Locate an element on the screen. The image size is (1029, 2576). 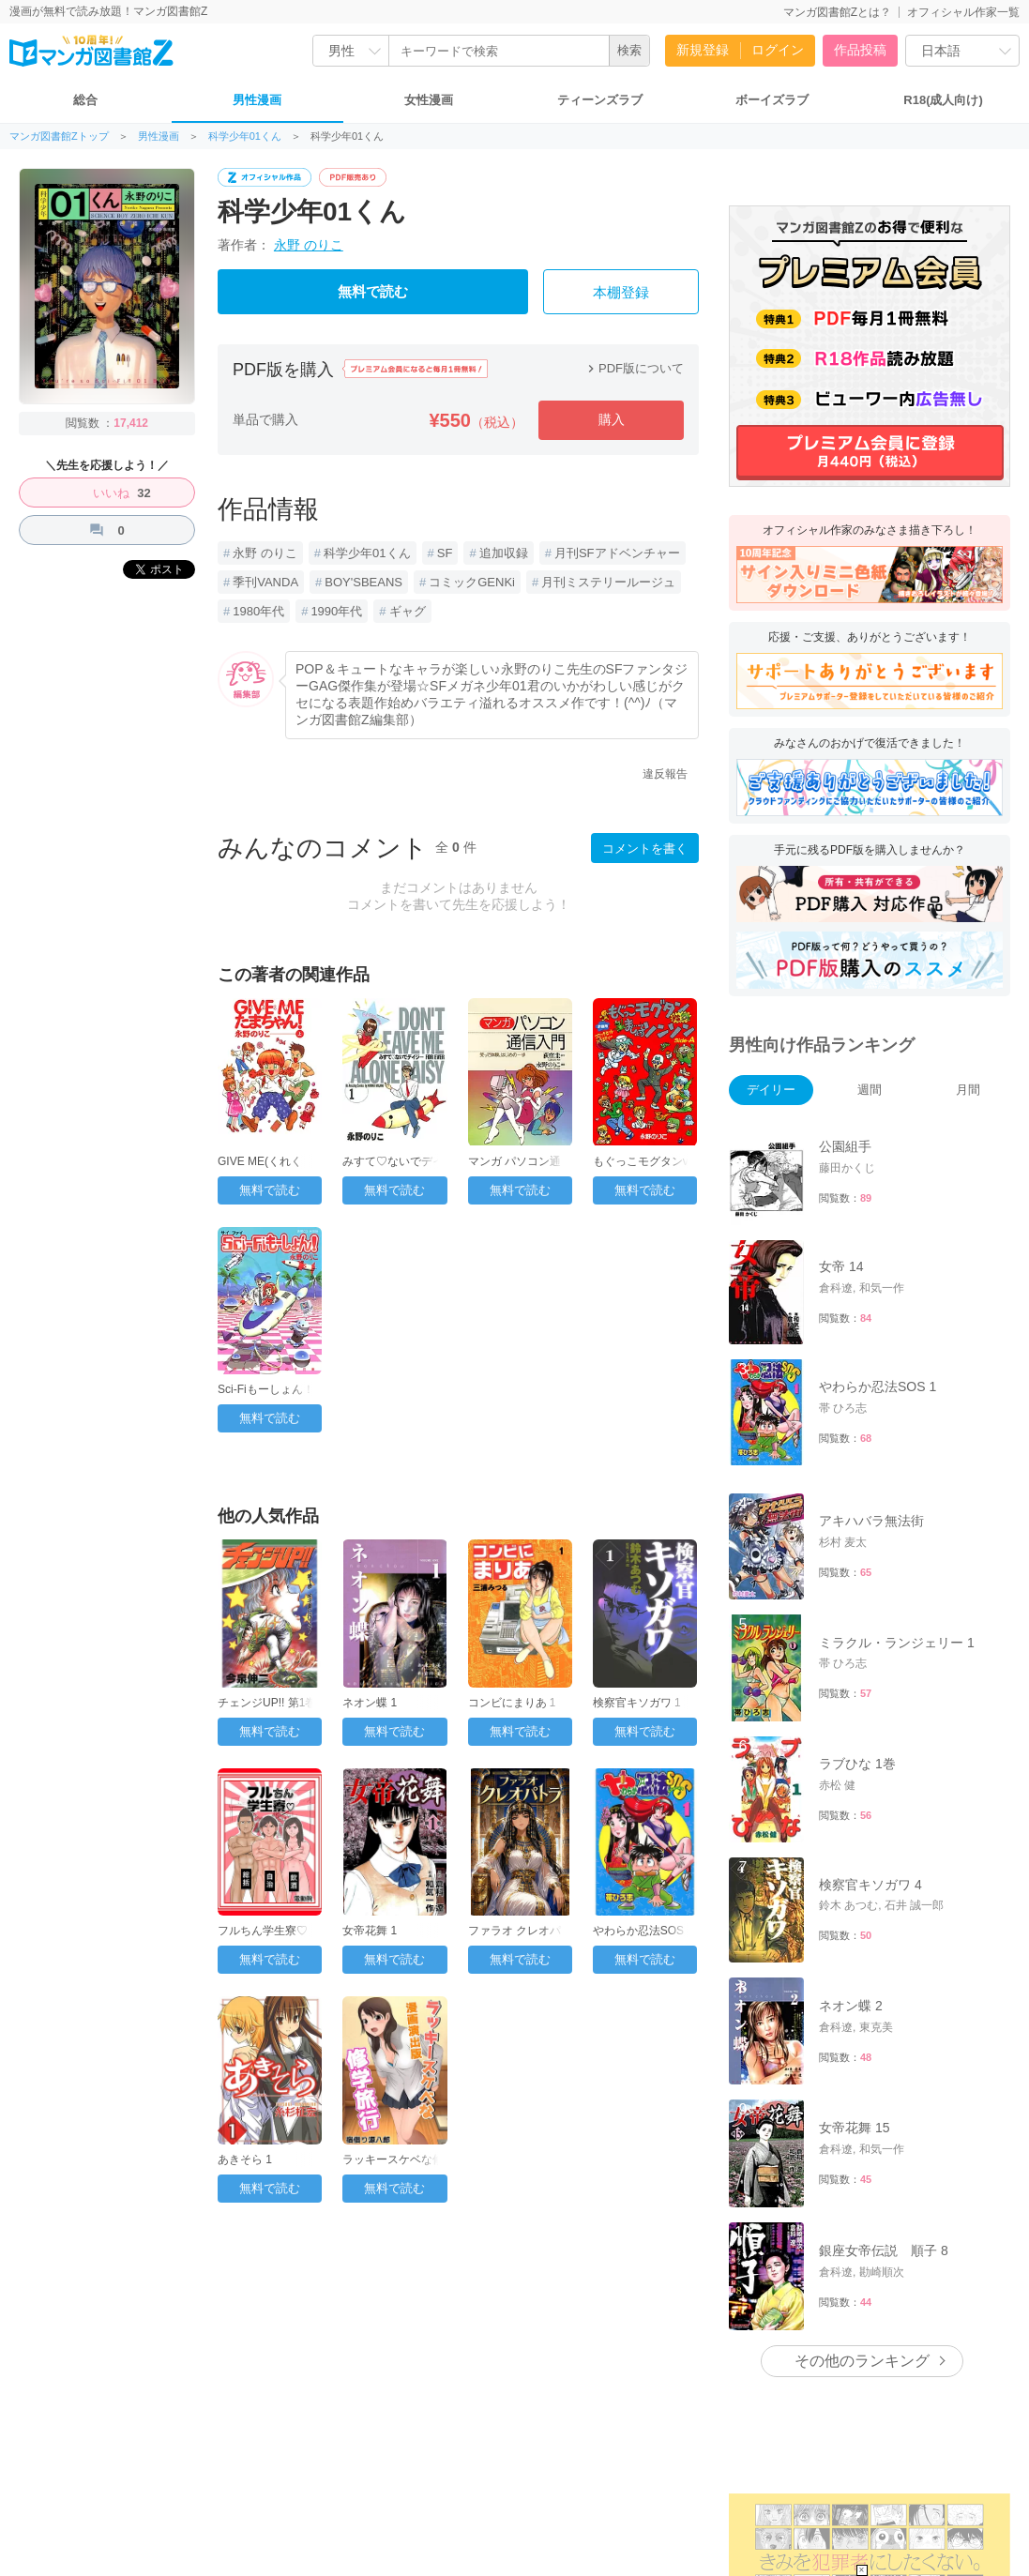
マンガ図書館Zトップ is located at coordinates (59, 136).